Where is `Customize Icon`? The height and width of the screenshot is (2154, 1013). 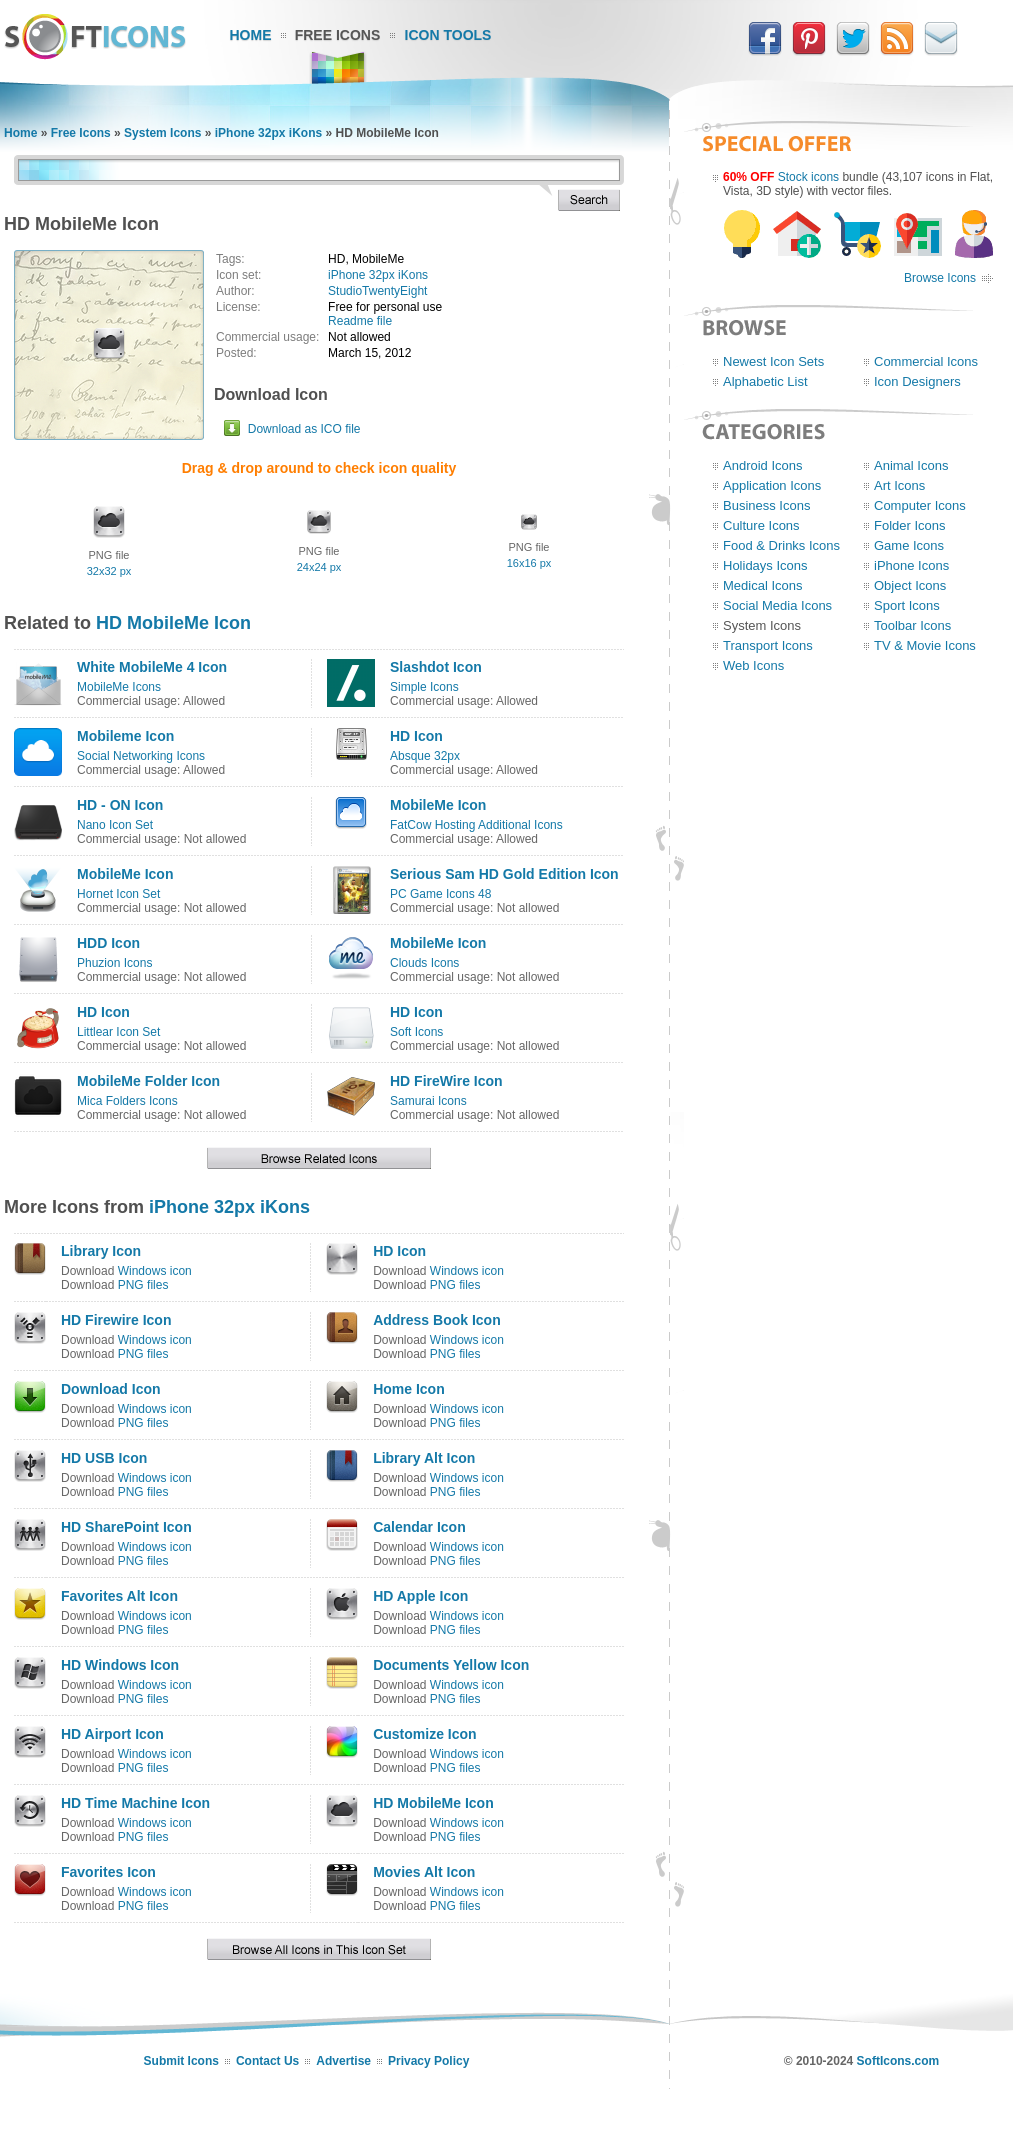
Customize Icon is located at coordinates (424, 1734).